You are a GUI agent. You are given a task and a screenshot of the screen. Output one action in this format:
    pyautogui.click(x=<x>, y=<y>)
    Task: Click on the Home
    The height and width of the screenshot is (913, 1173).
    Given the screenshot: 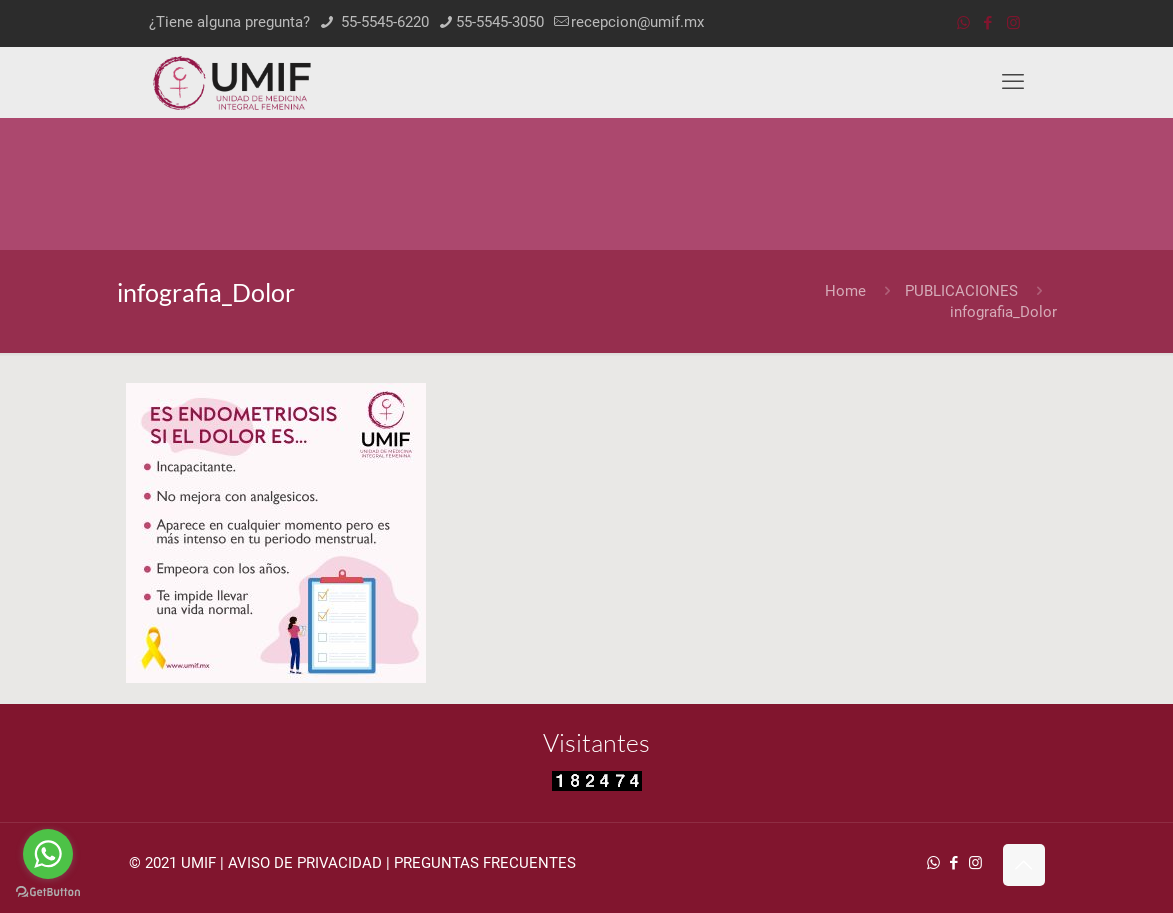 What is the action you would take?
    pyautogui.click(x=845, y=291)
    